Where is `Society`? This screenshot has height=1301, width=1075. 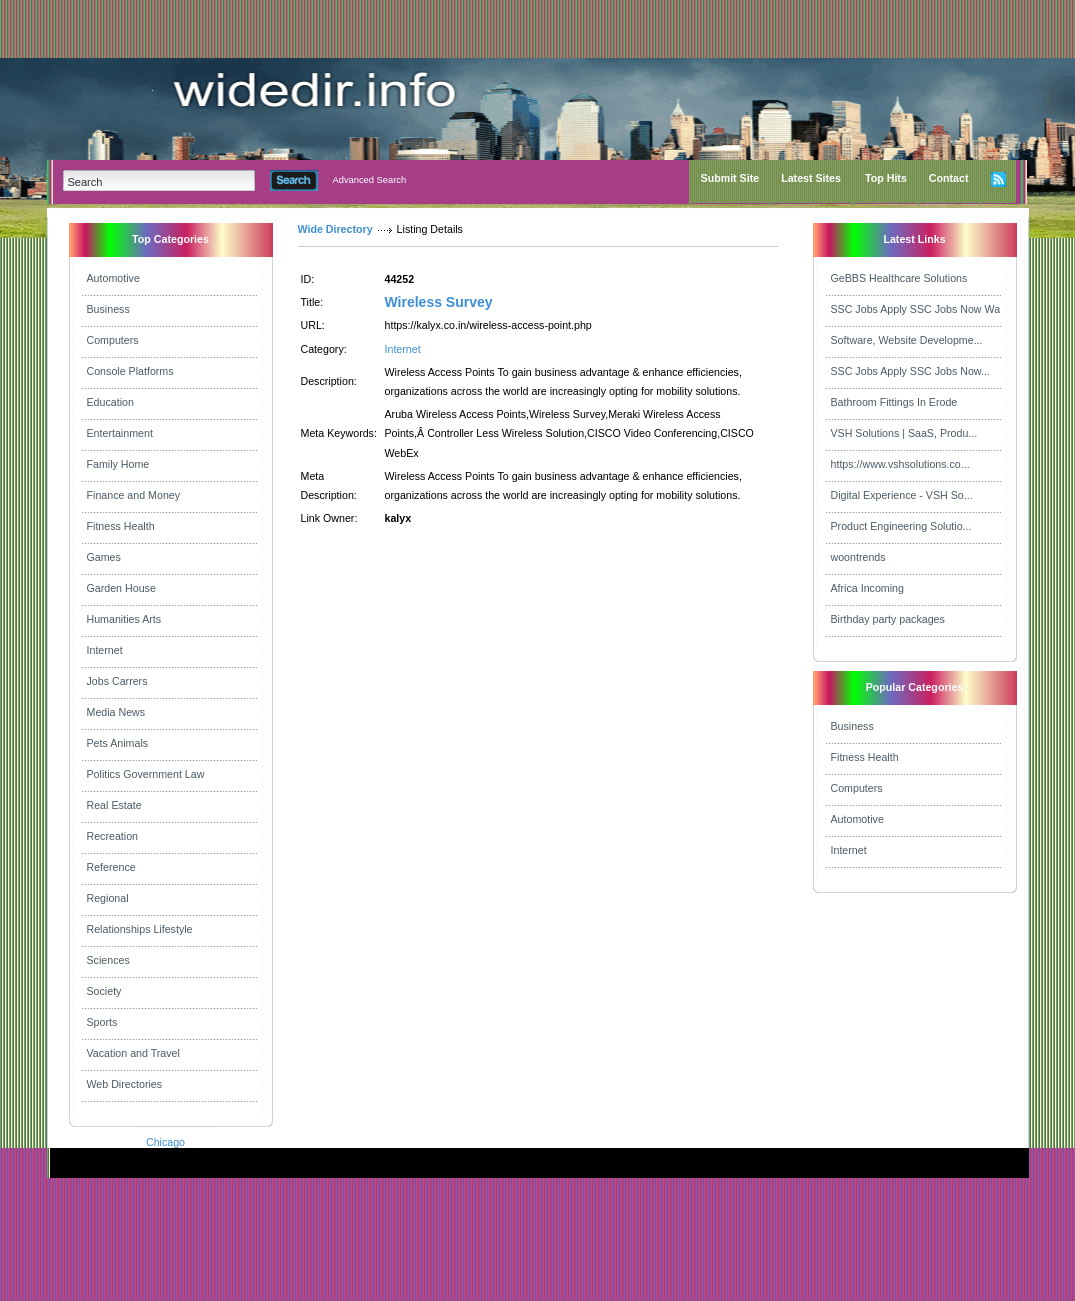 Society is located at coordinates (104, 991).